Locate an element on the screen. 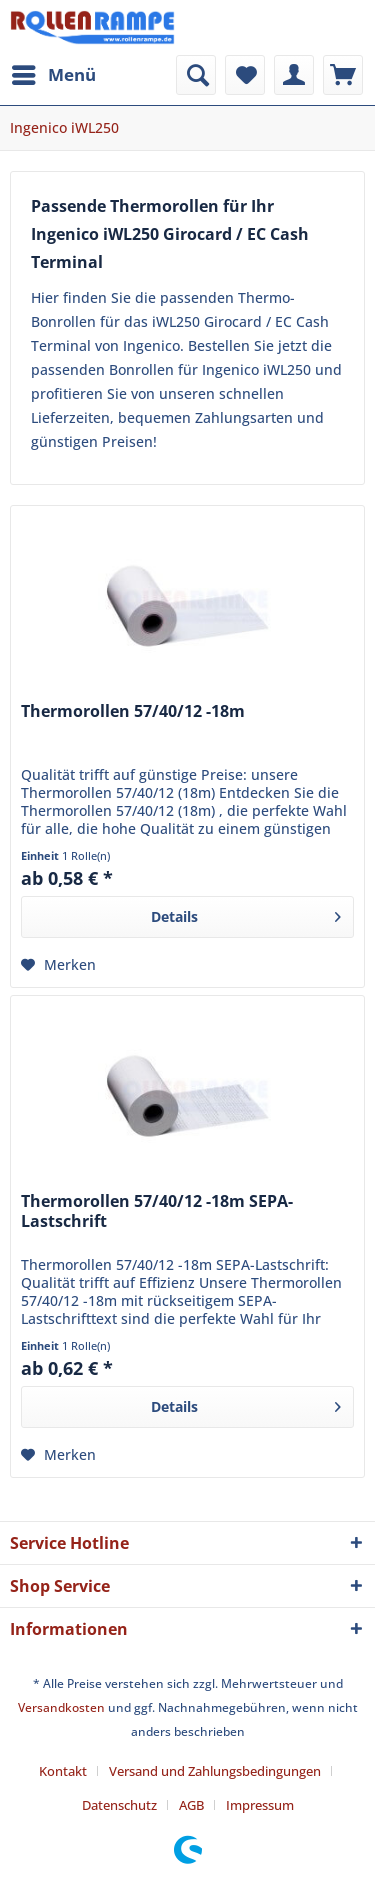 Image resolution: width=375 pixels, height=1880 pixels. Details is located at coordinates (246, 913).